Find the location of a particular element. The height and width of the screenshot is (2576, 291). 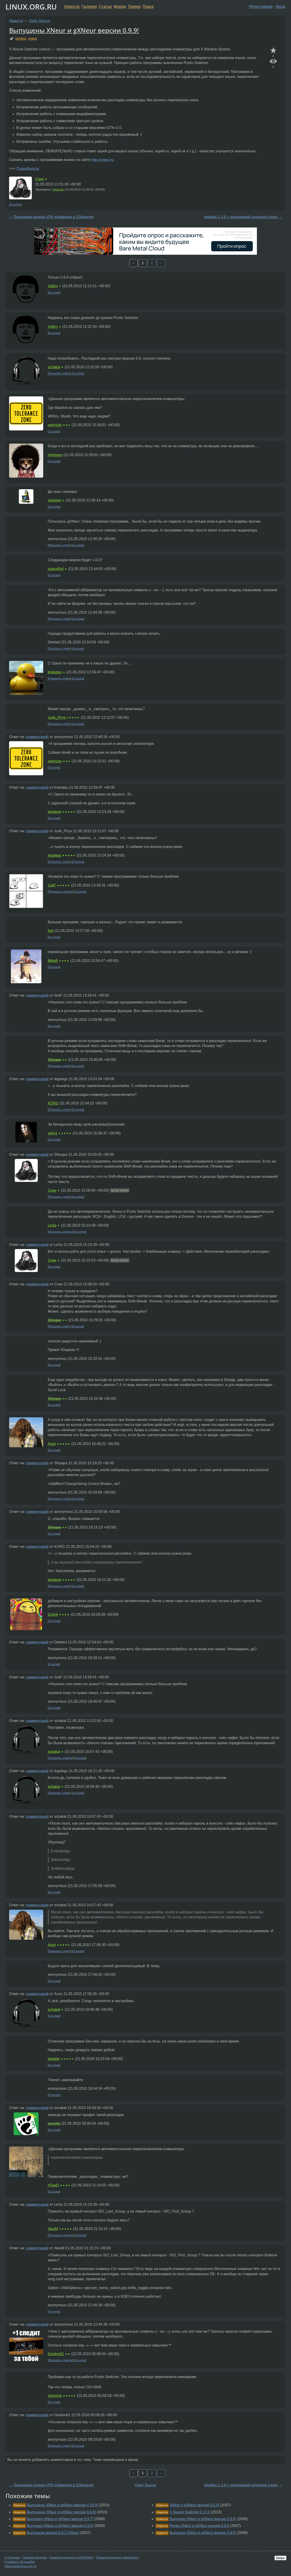

Поддержка кодека VP8 добавлена в GStreamer is located at coordinates (53, 217).